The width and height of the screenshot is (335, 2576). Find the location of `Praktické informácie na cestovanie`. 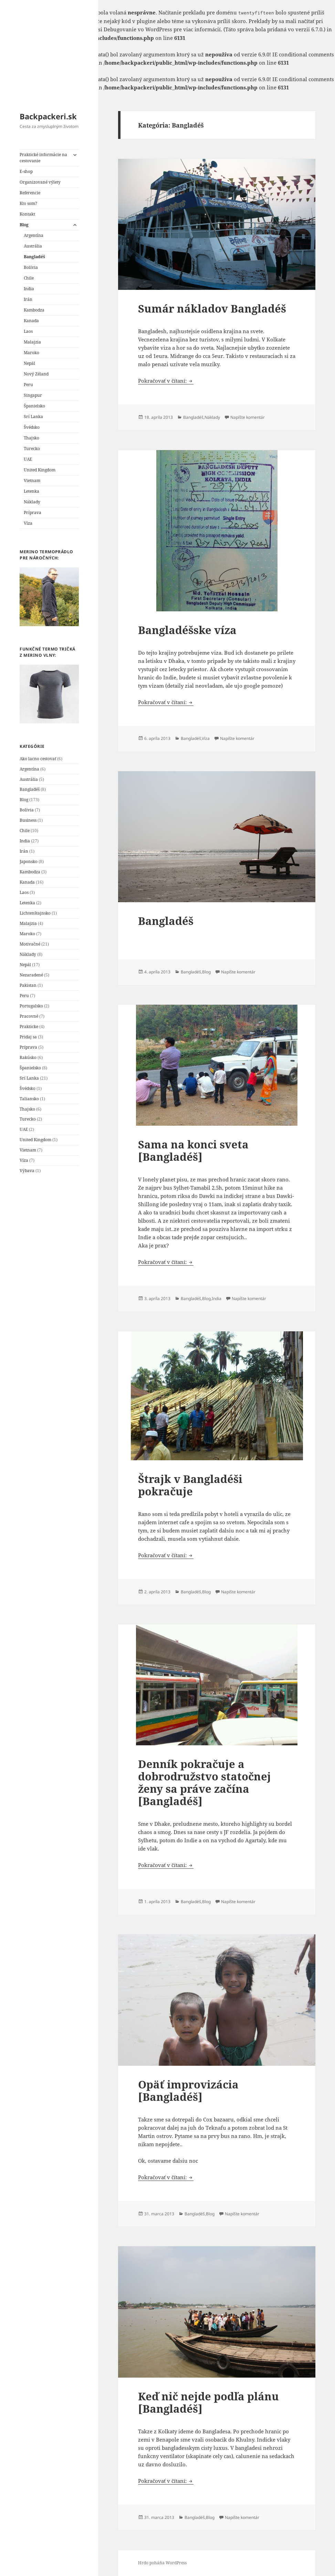

Praktické informácie na cestovanie is located at coordinates (43, 158).